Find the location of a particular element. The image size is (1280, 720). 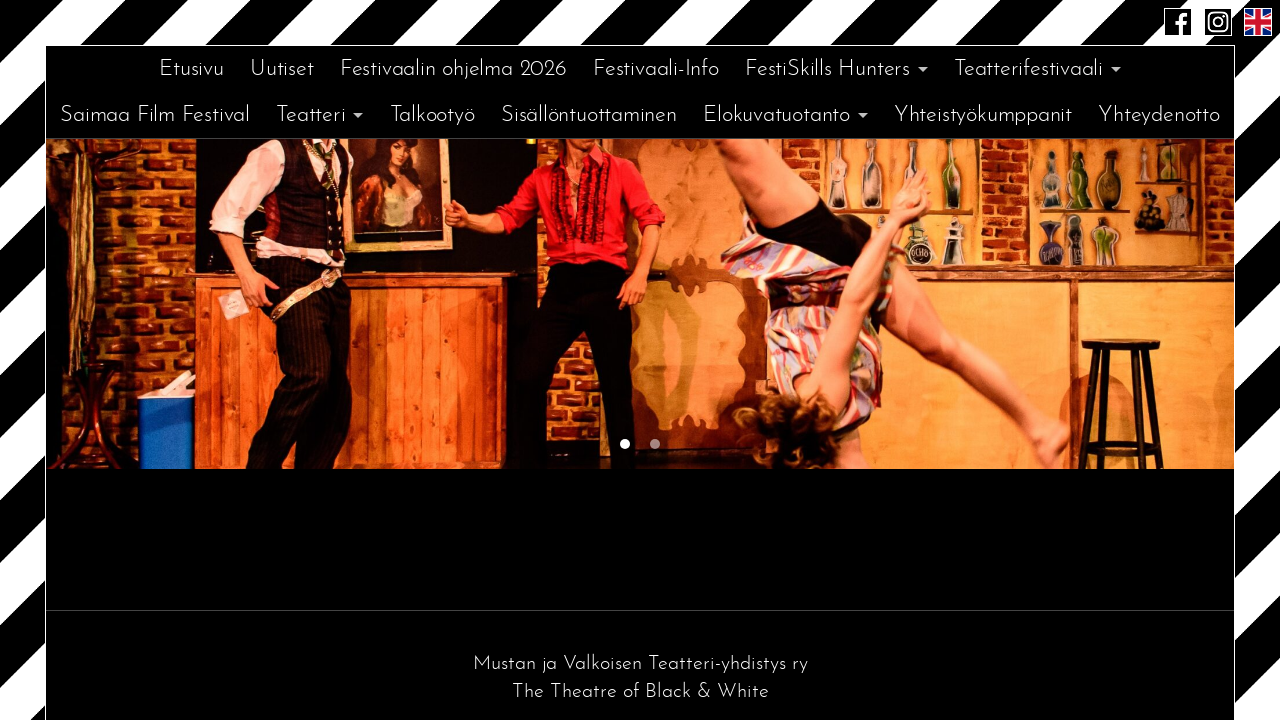

Festivaalin ohjelma 2026 is located at coordinates (453, 69).